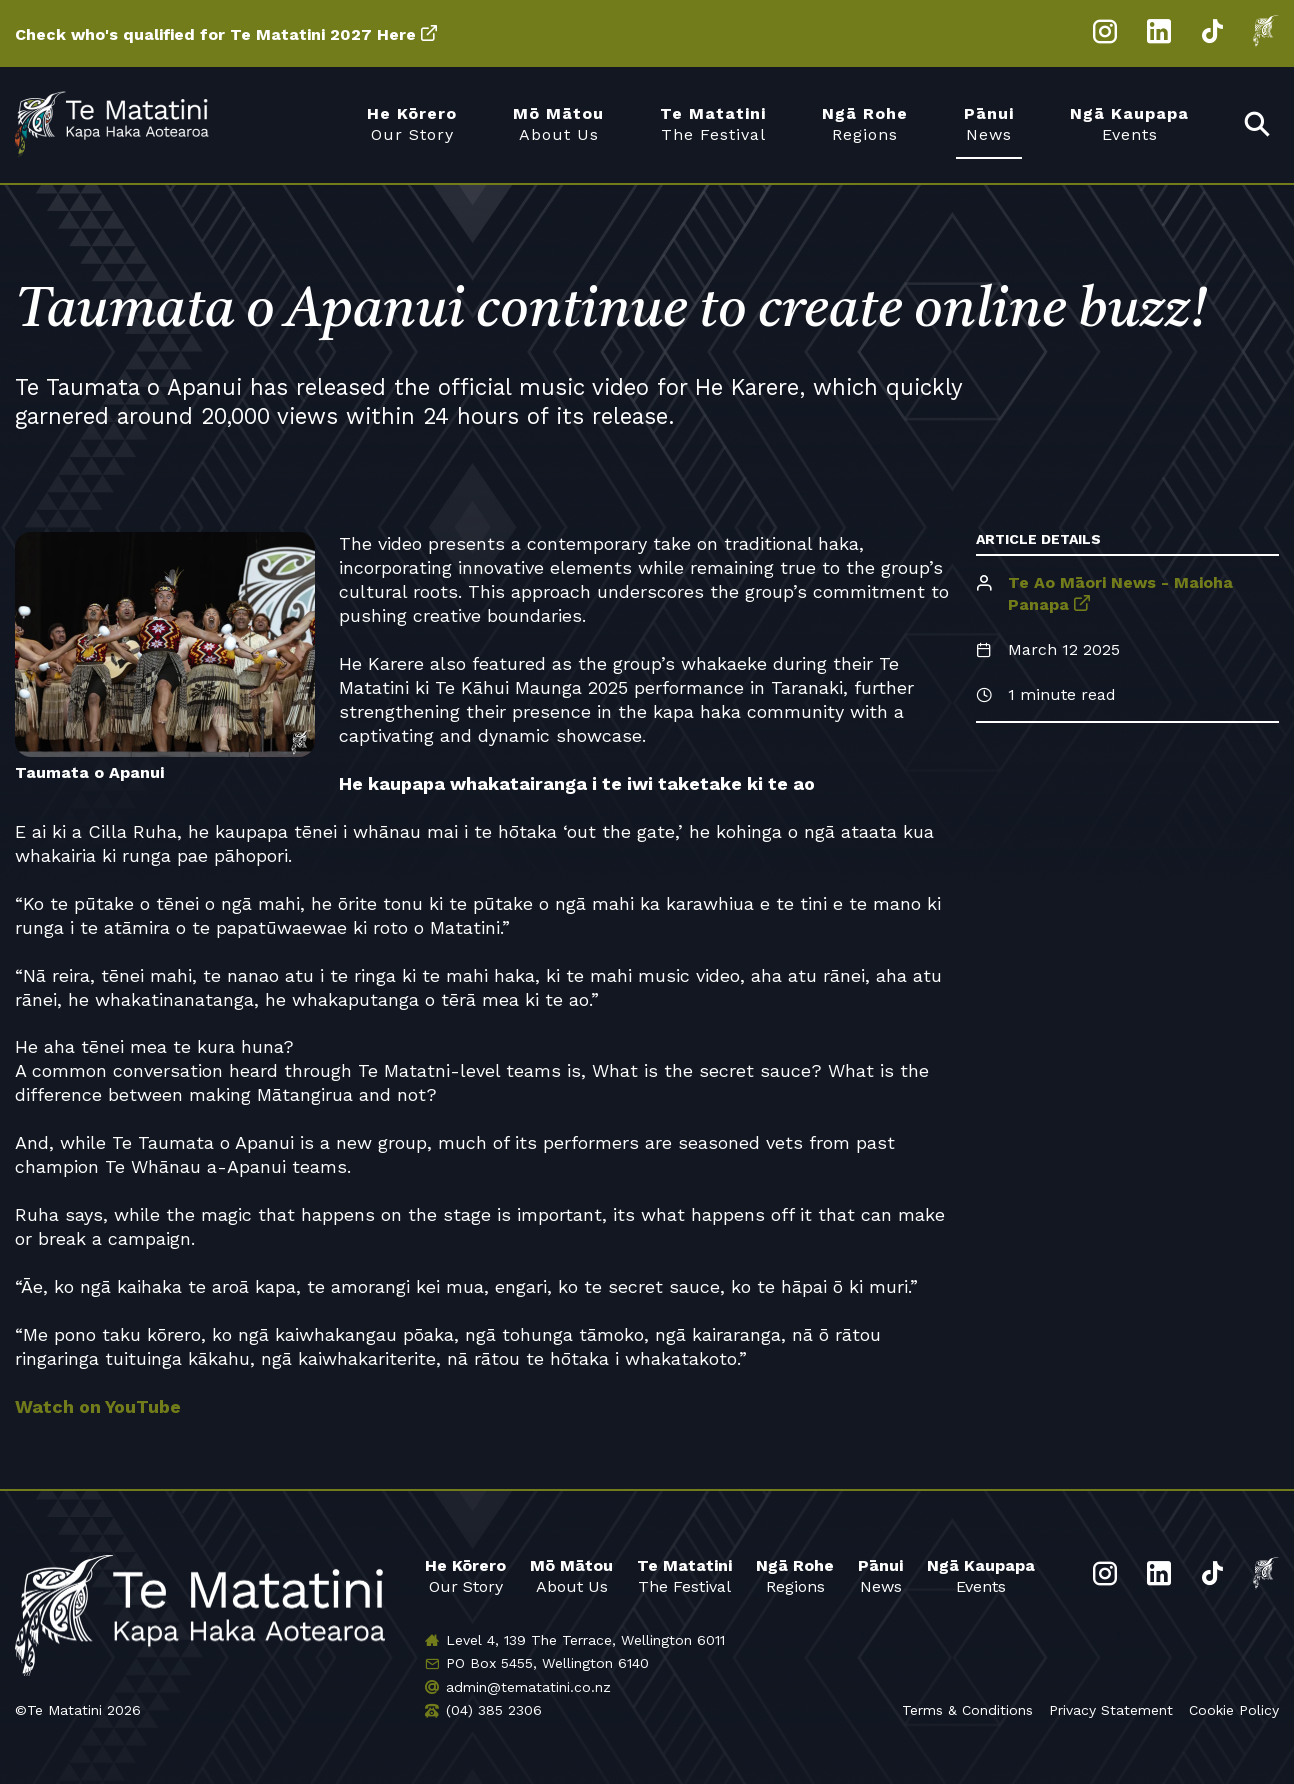 The image size is (1294, 1784). I want to click on Regions, so click(795, 1575).